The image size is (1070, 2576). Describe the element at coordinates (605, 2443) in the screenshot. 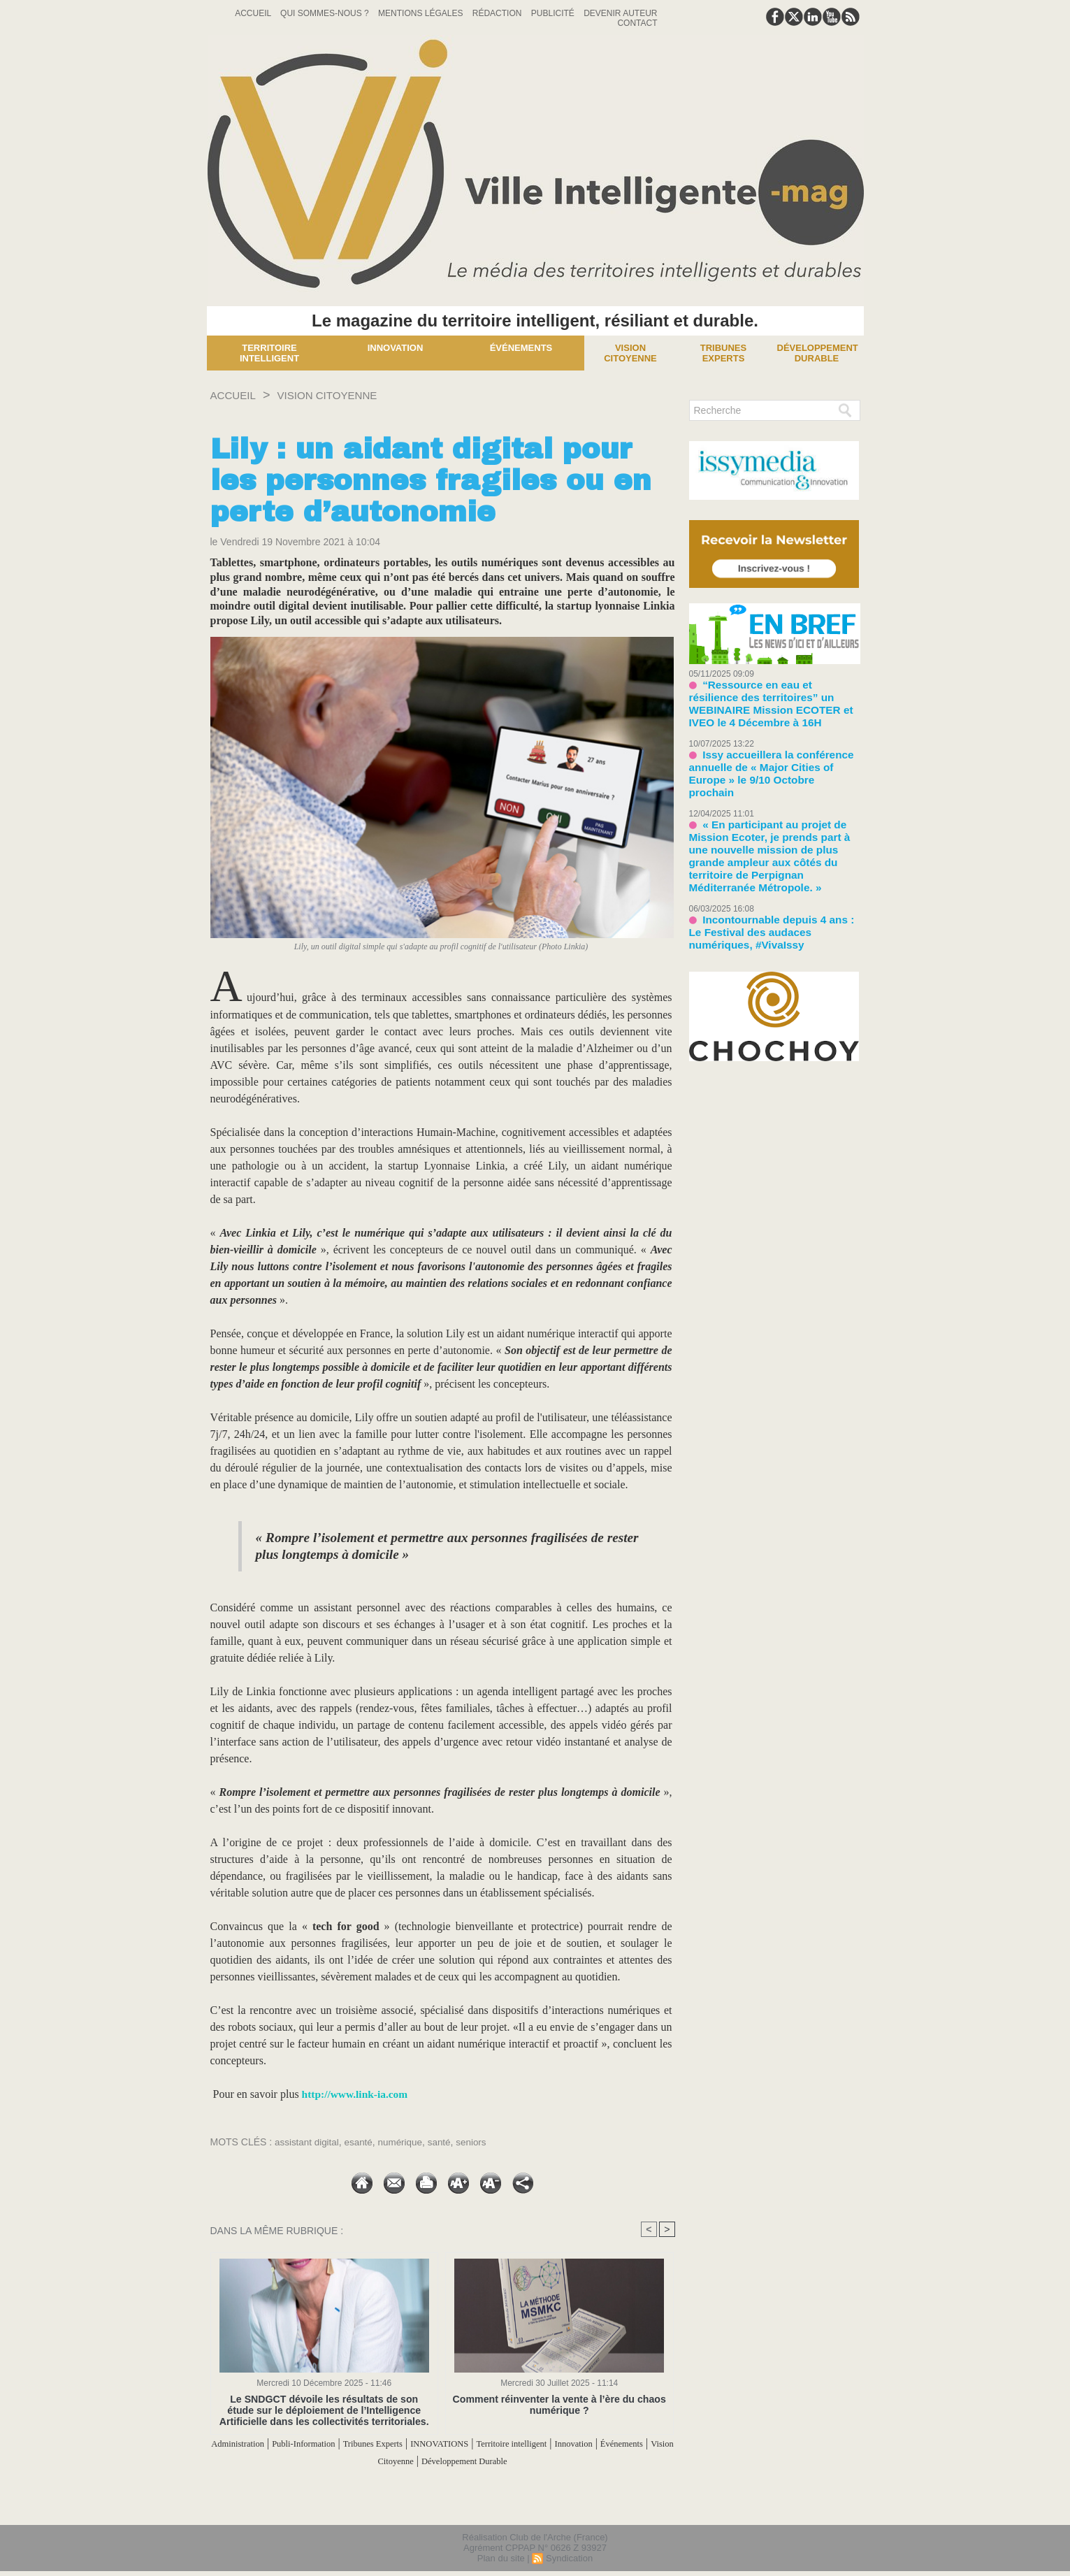

I see `Territoire intelligent` at that location.